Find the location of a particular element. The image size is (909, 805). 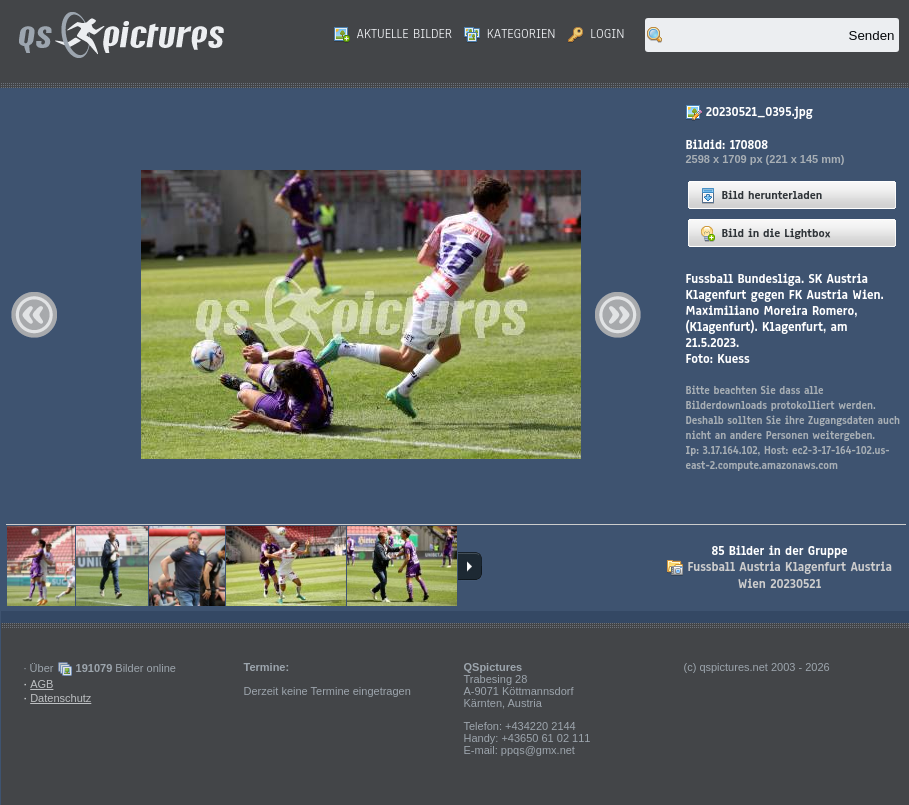

Datenschutz is located at coordinates (60, 698).